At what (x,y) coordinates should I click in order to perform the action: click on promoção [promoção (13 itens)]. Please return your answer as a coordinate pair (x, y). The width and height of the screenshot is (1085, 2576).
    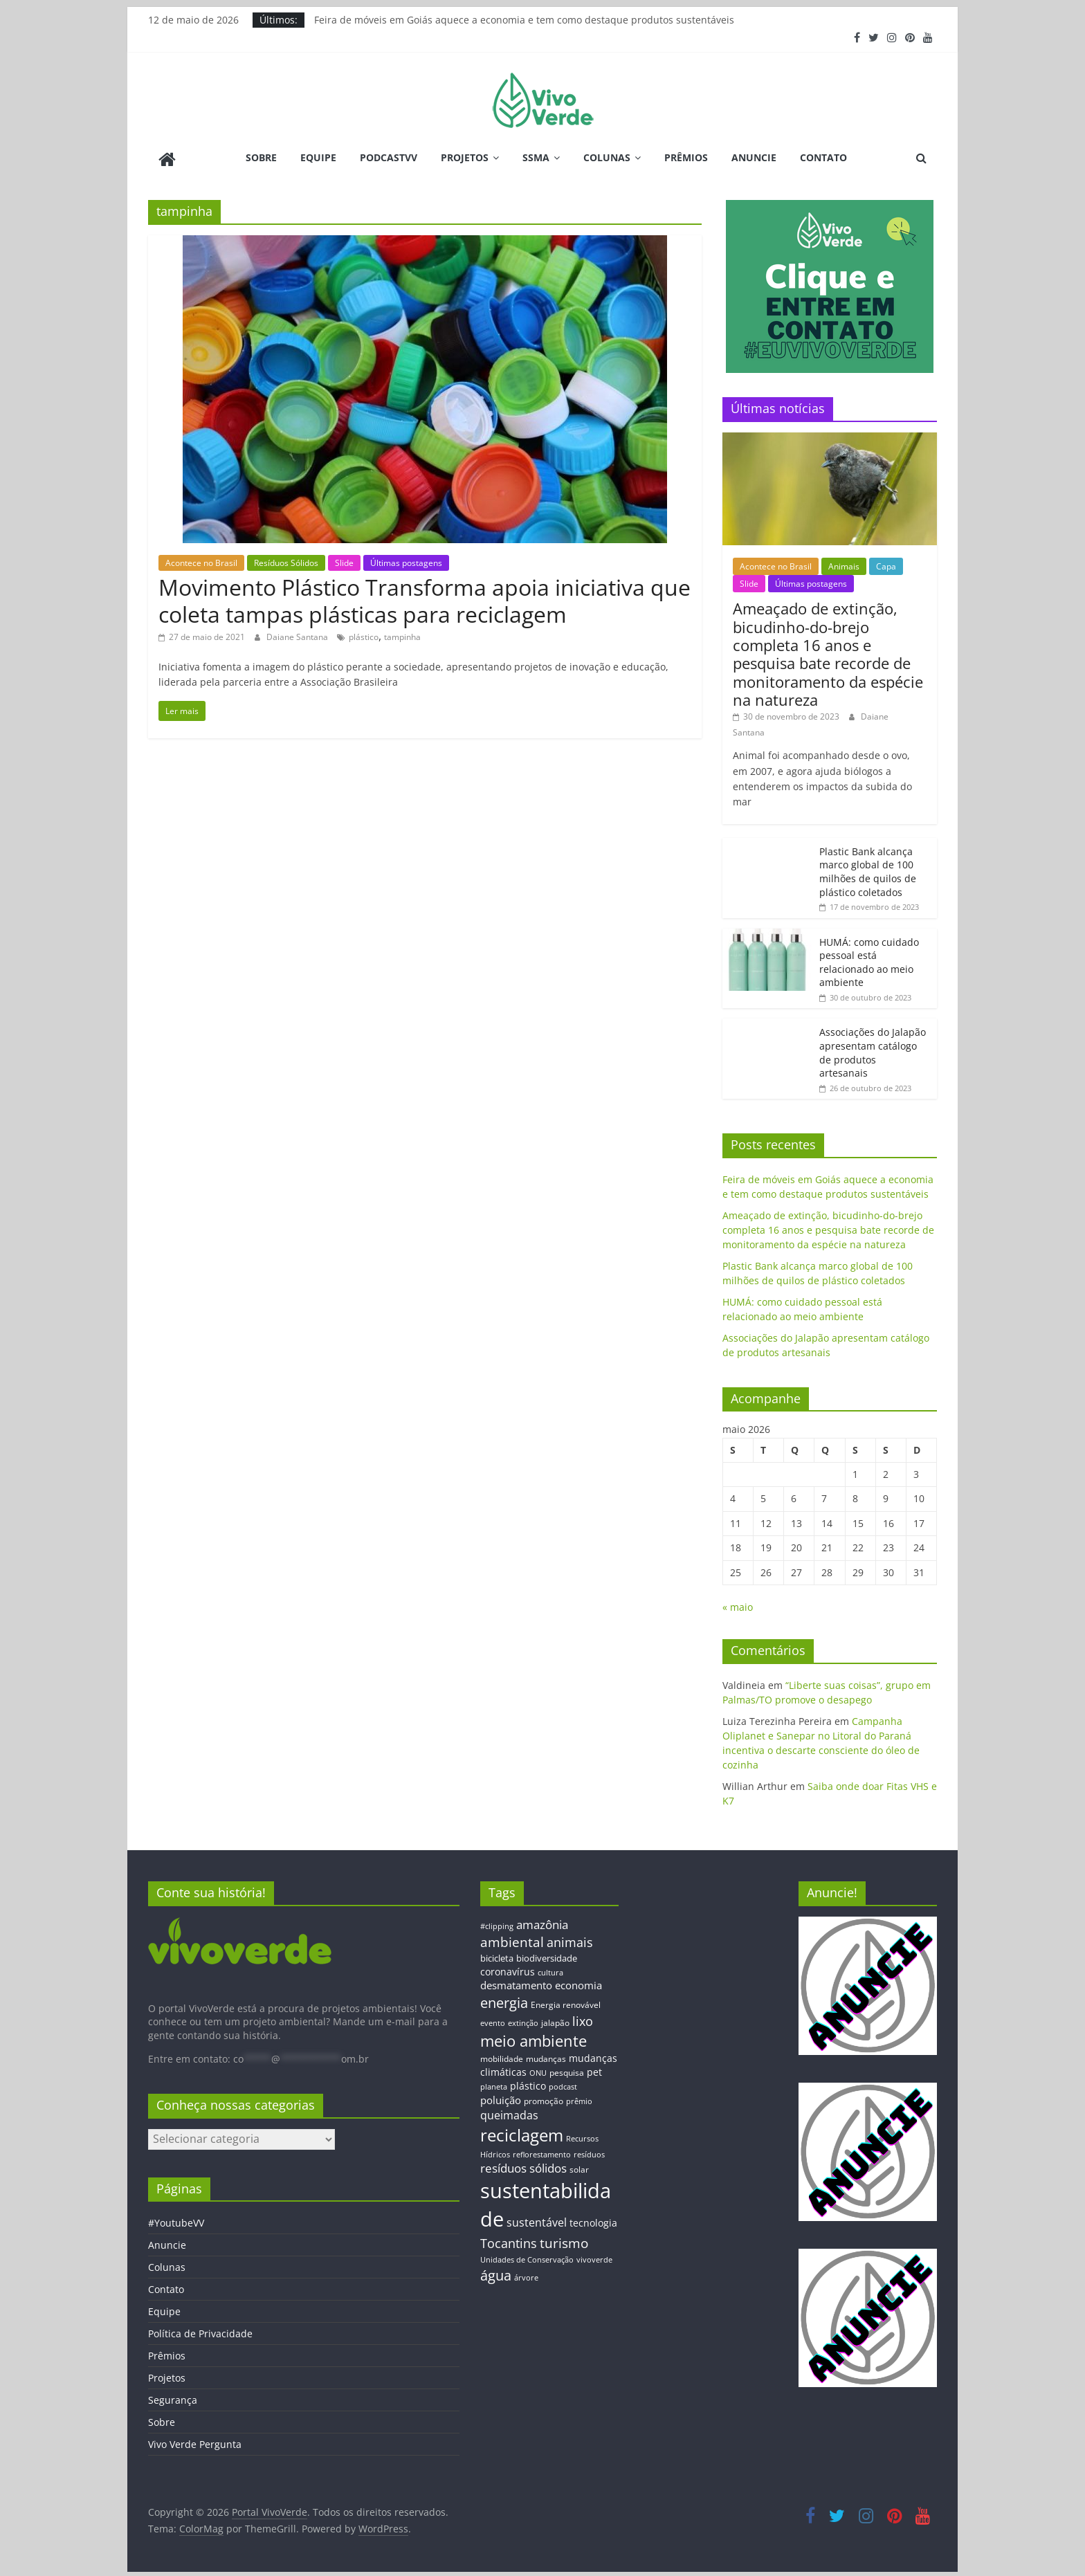
    Looking at the image, I should click on (543, 2097).